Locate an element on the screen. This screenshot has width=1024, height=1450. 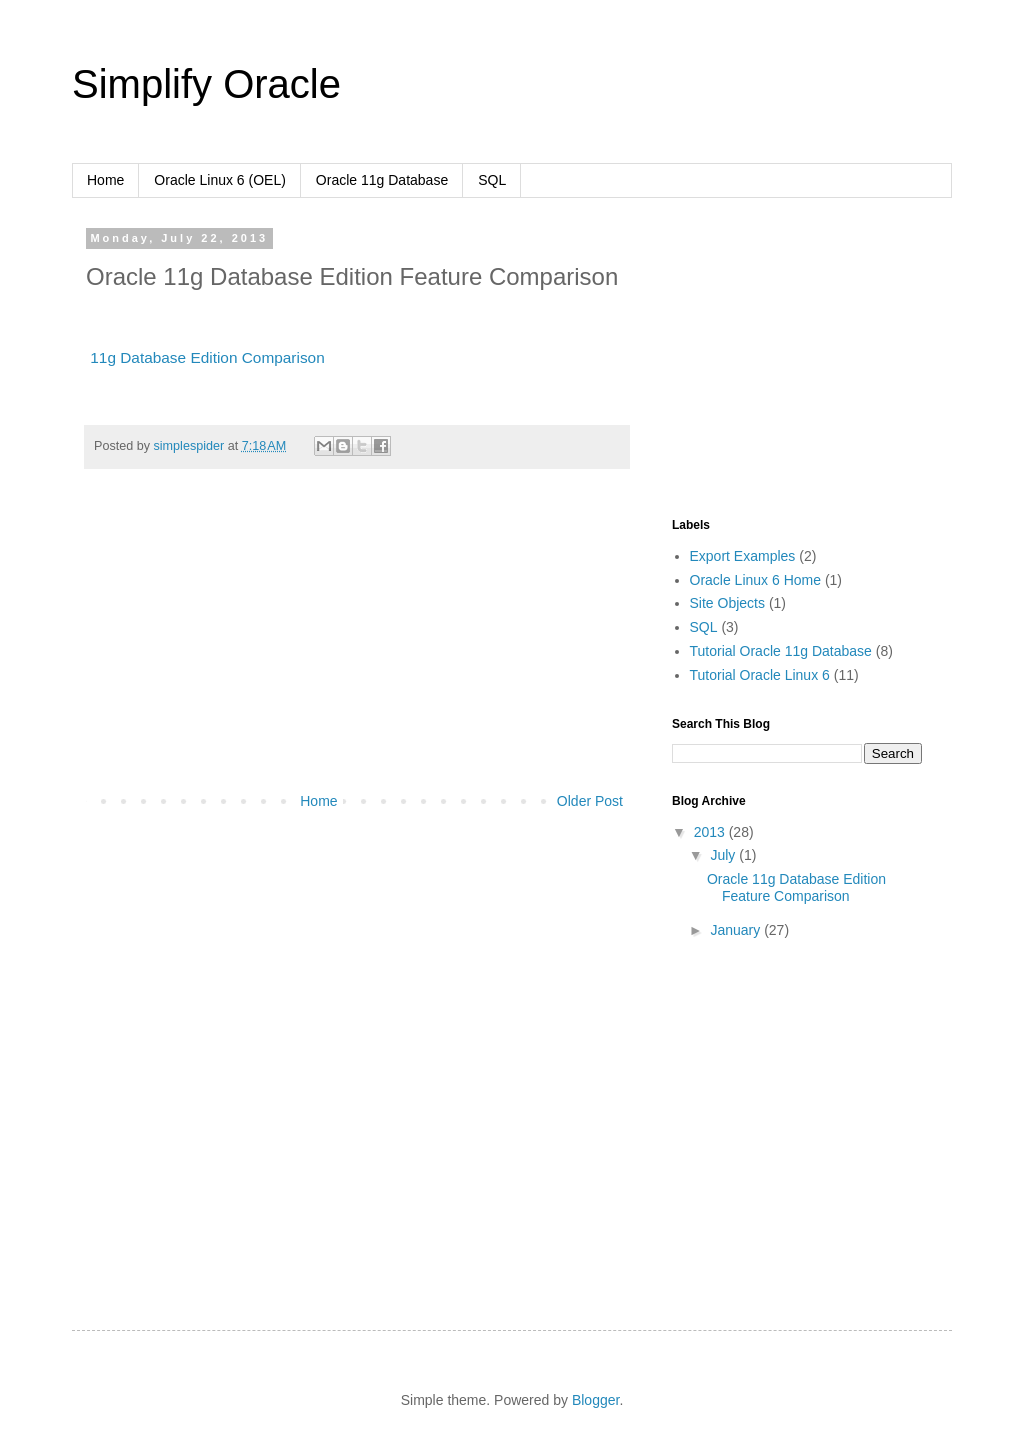
Older Post is located at coordinates (590, 801).